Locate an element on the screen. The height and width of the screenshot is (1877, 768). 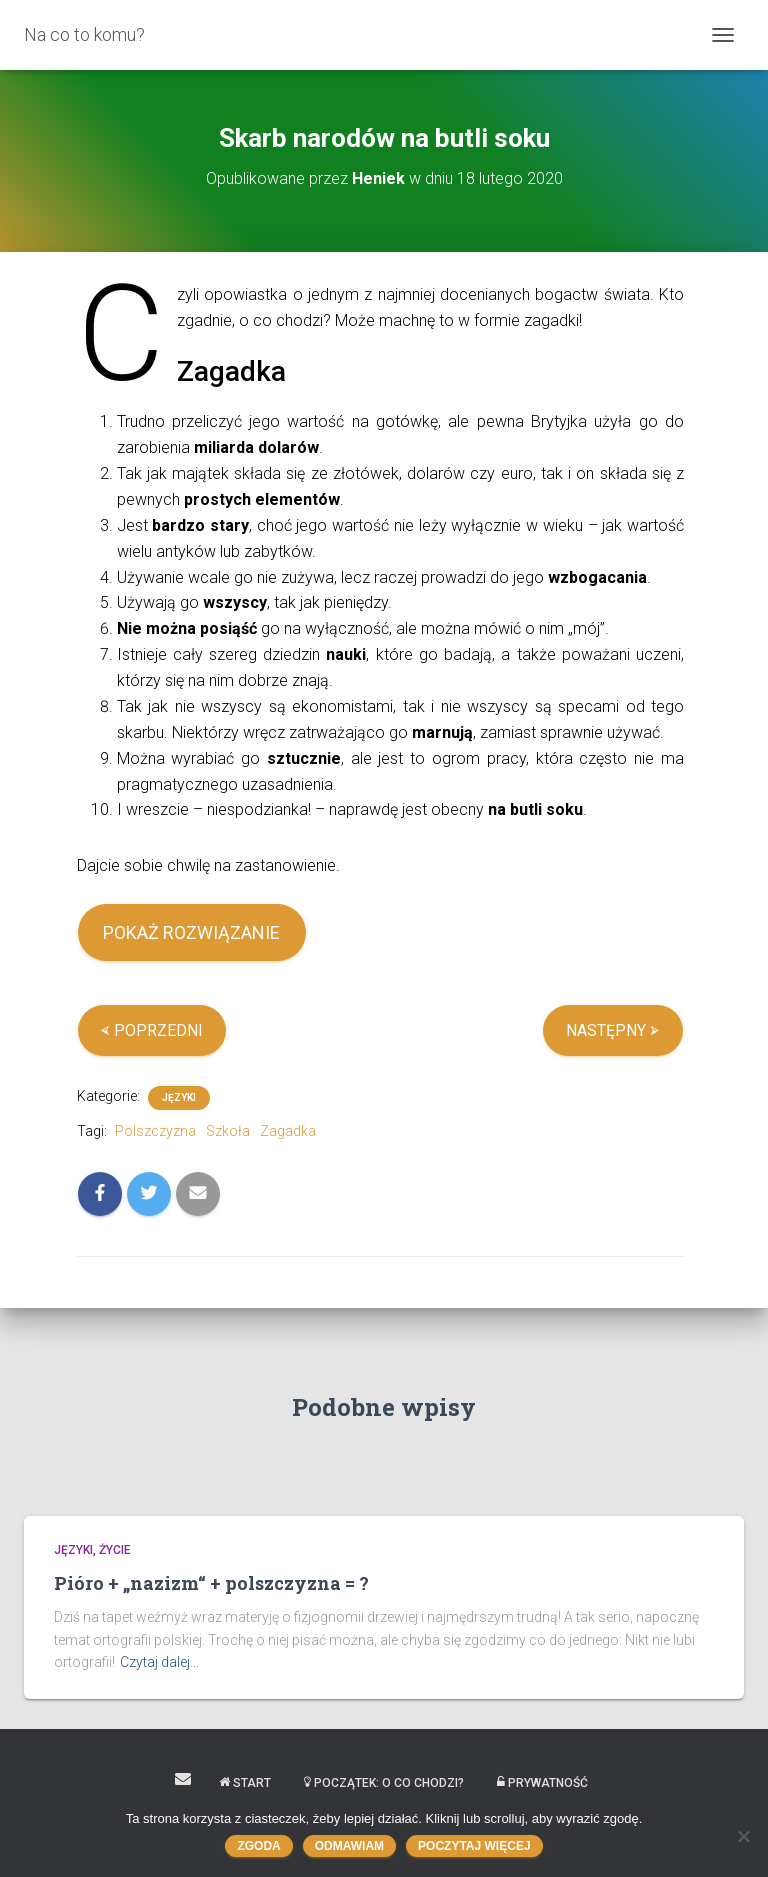
START is located at coordinates (245, 1783).